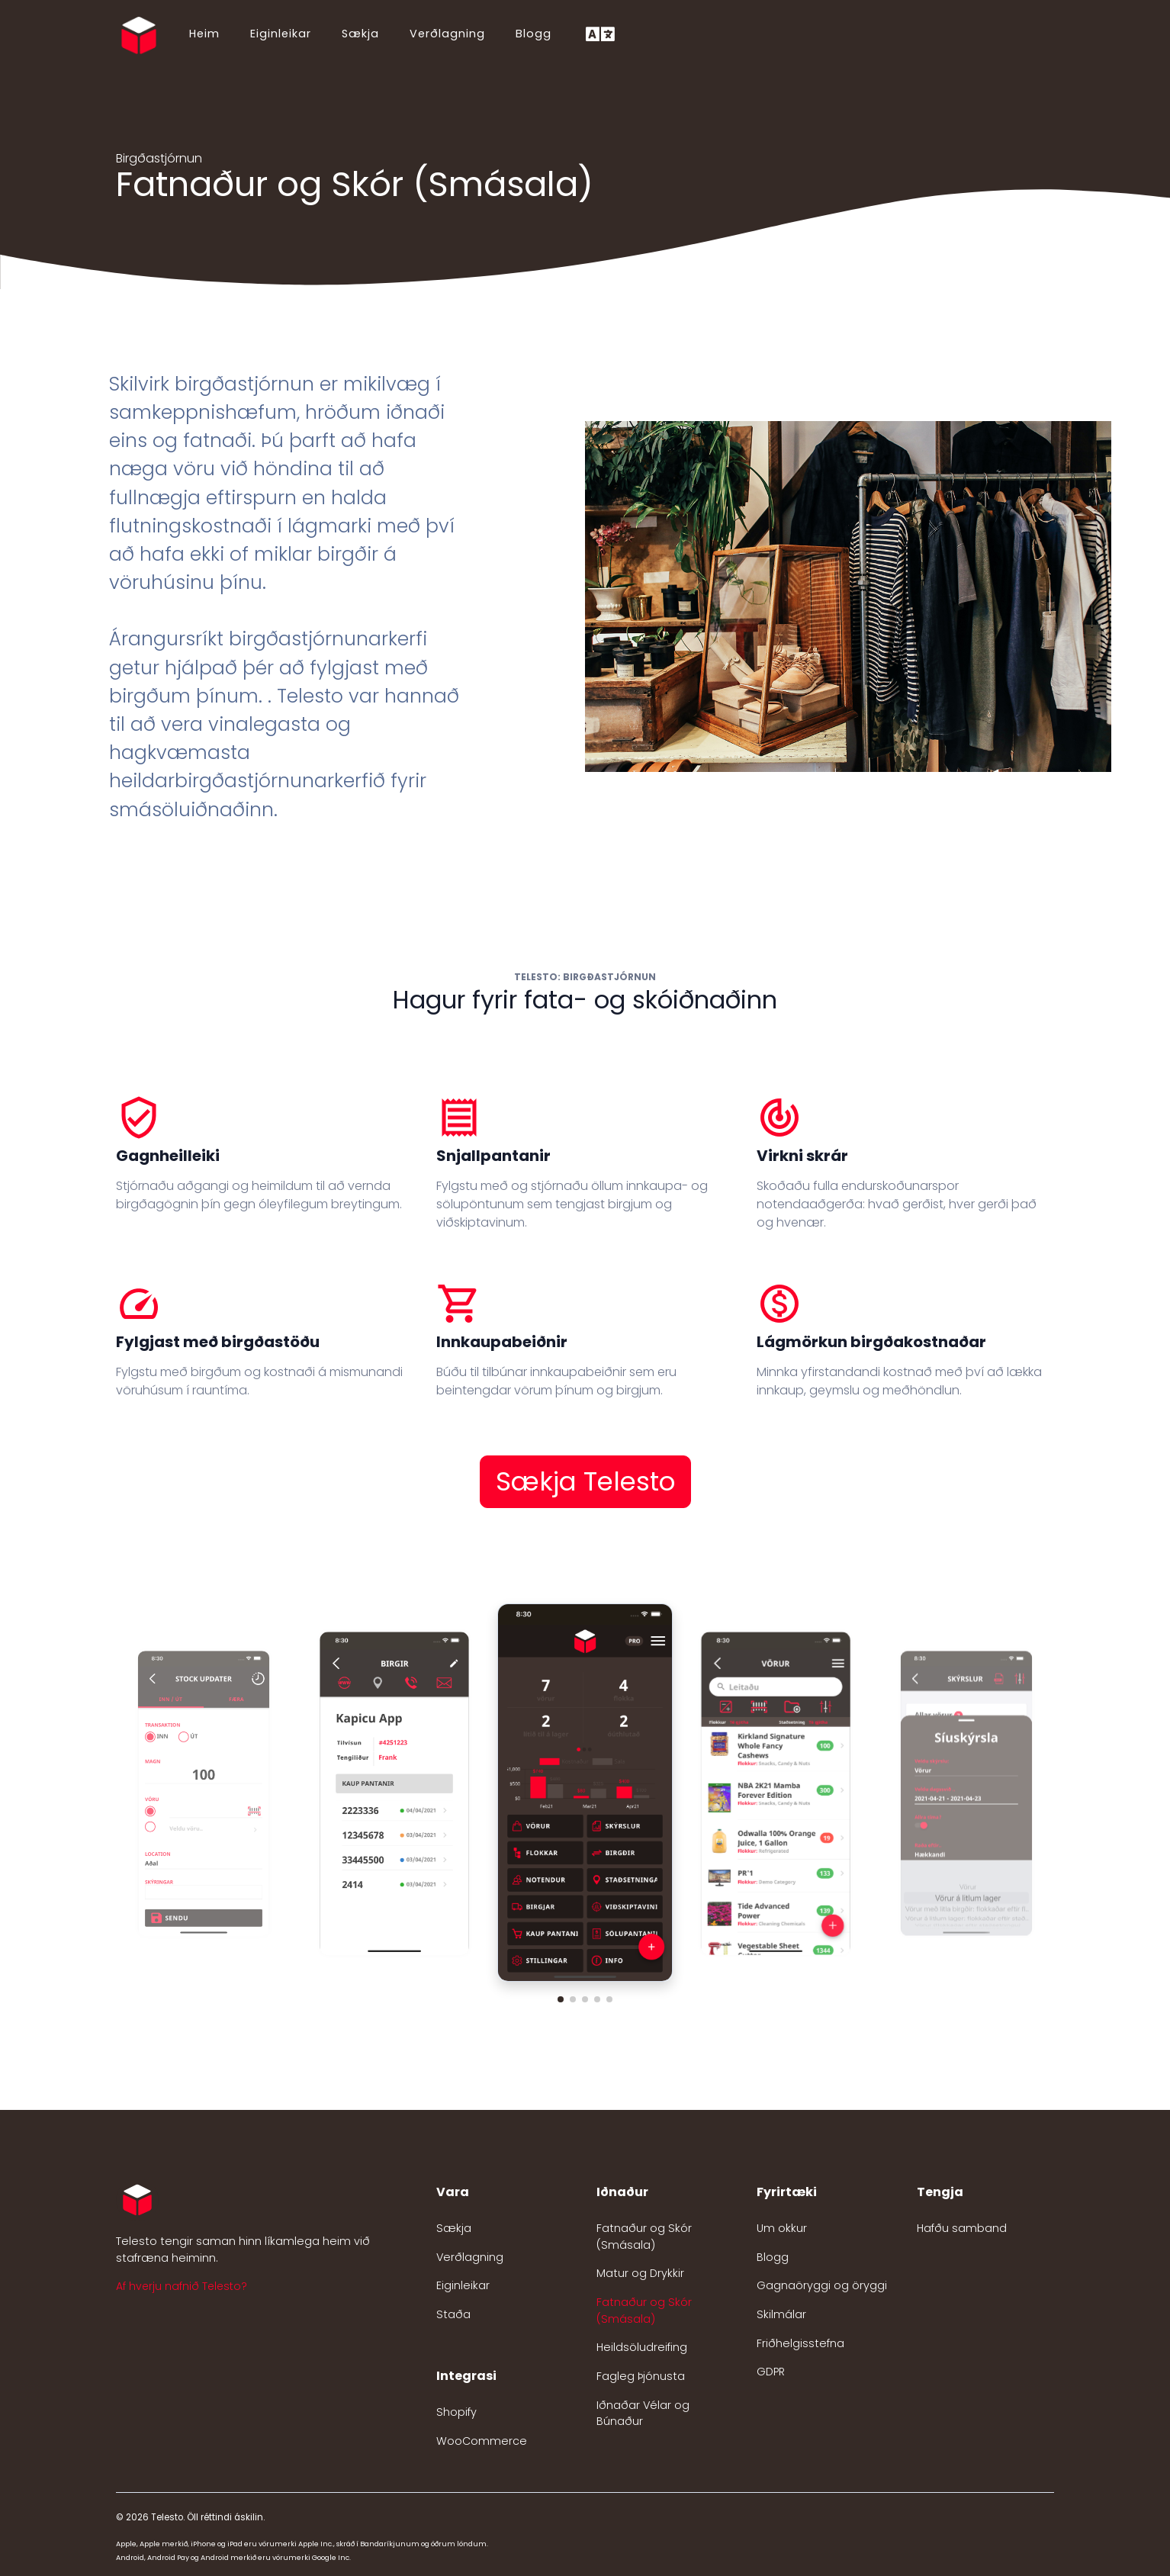 The height and width of the screenshot is (2576, 1170). What do you see at coordinates (181, 2286) in the screenshot?
I see `Af hverju nafnið Telesto? [button]` at bounding box center [181, 2286].